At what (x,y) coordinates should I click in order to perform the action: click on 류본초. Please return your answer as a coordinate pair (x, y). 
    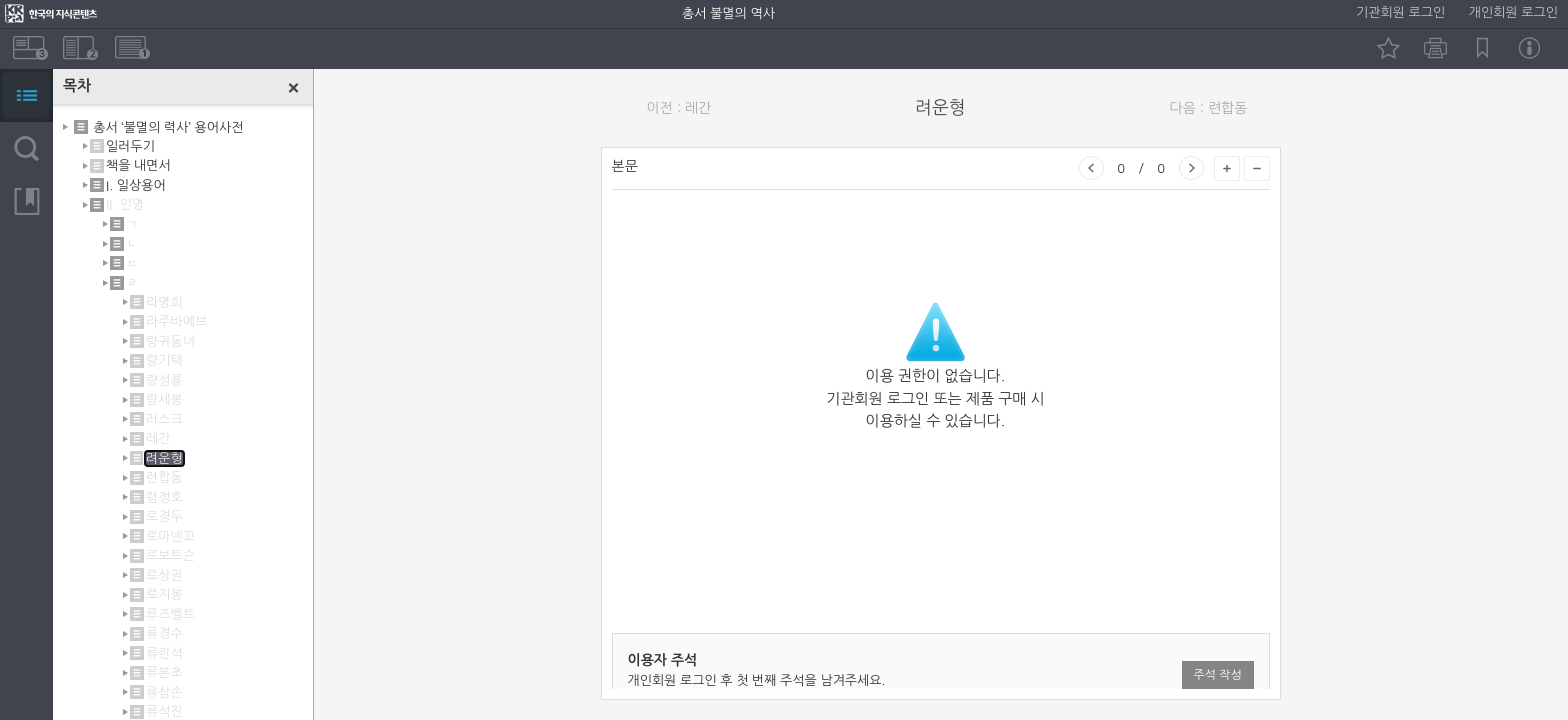
    Looking at the image, I should click on (164, 672).